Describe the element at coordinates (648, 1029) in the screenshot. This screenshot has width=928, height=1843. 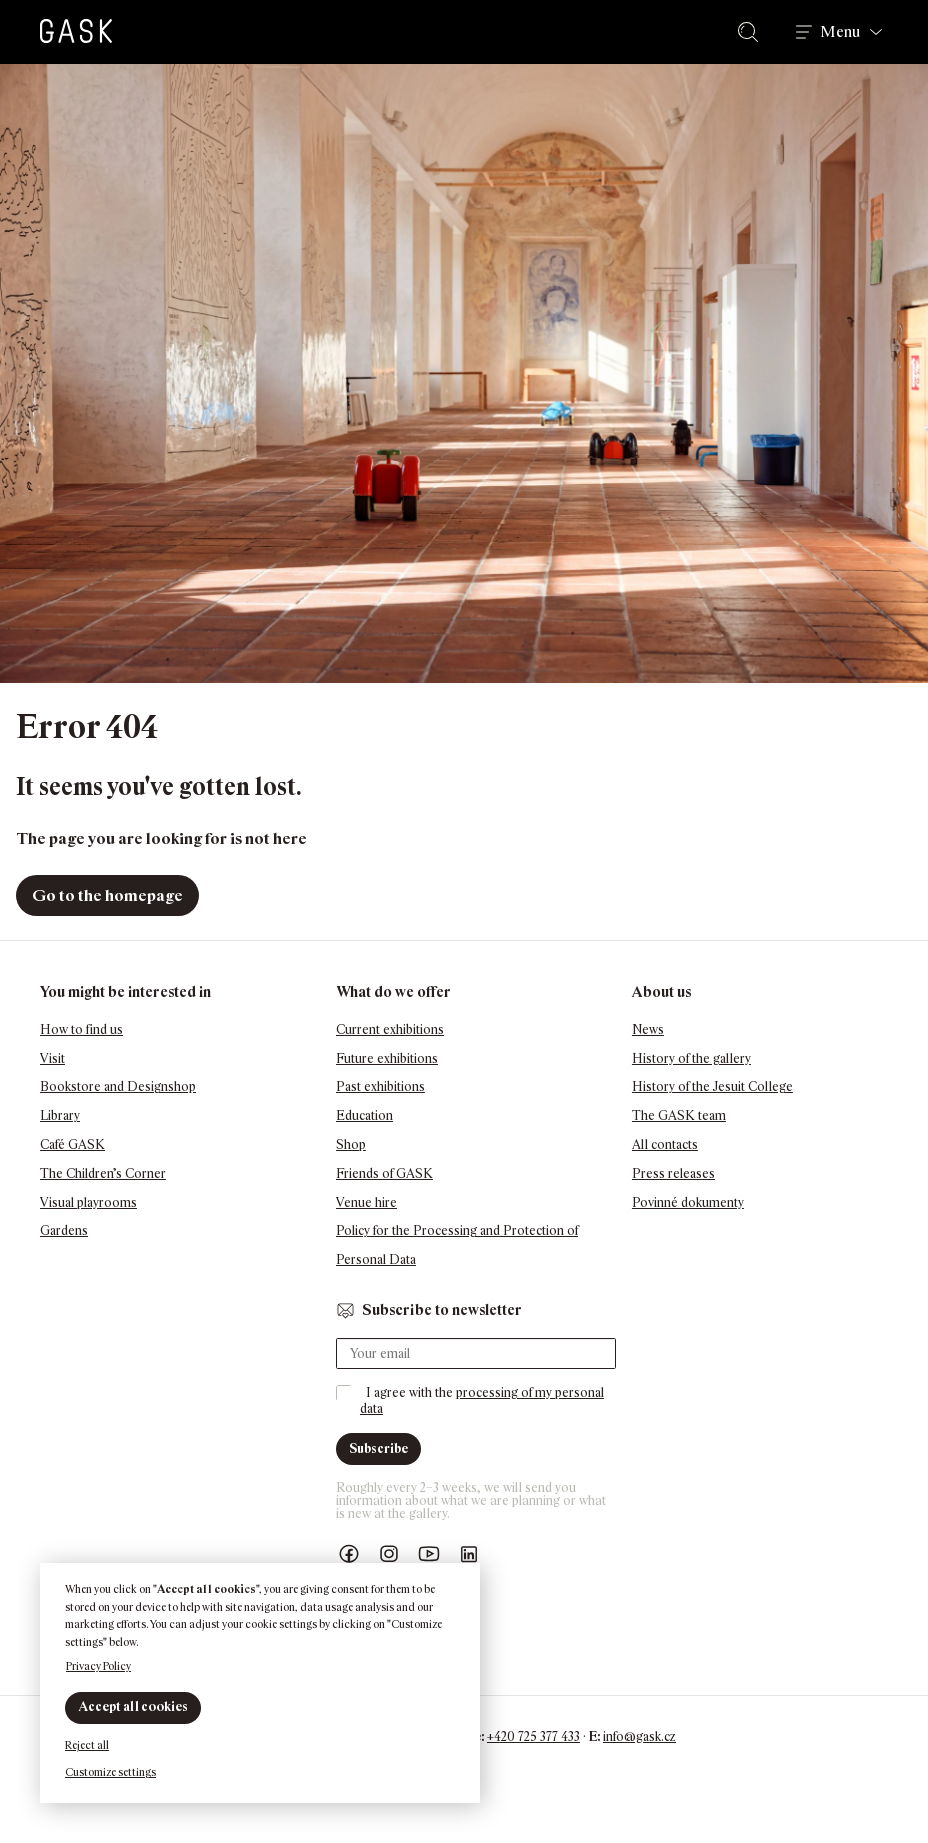
I see `News` at that location.